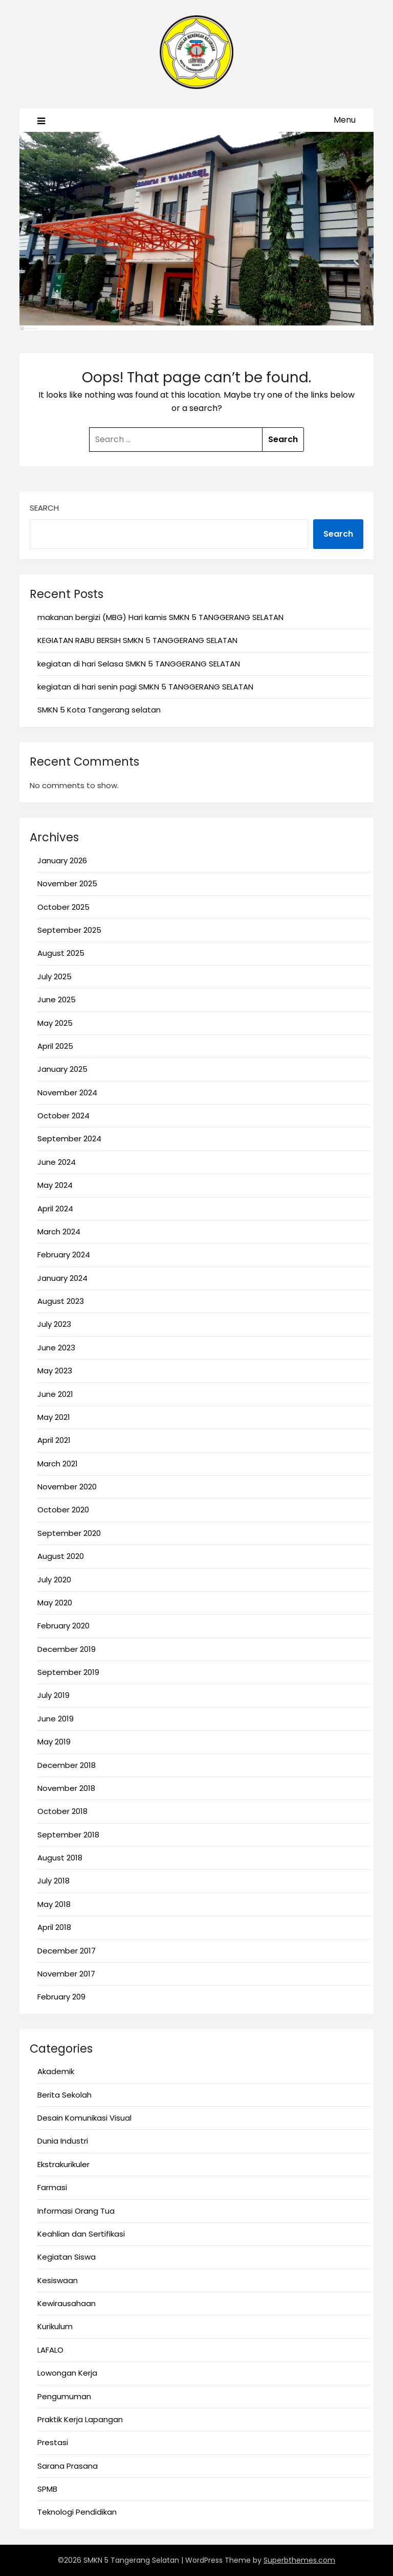  I want to click on May 2024, so click(55, 1185).